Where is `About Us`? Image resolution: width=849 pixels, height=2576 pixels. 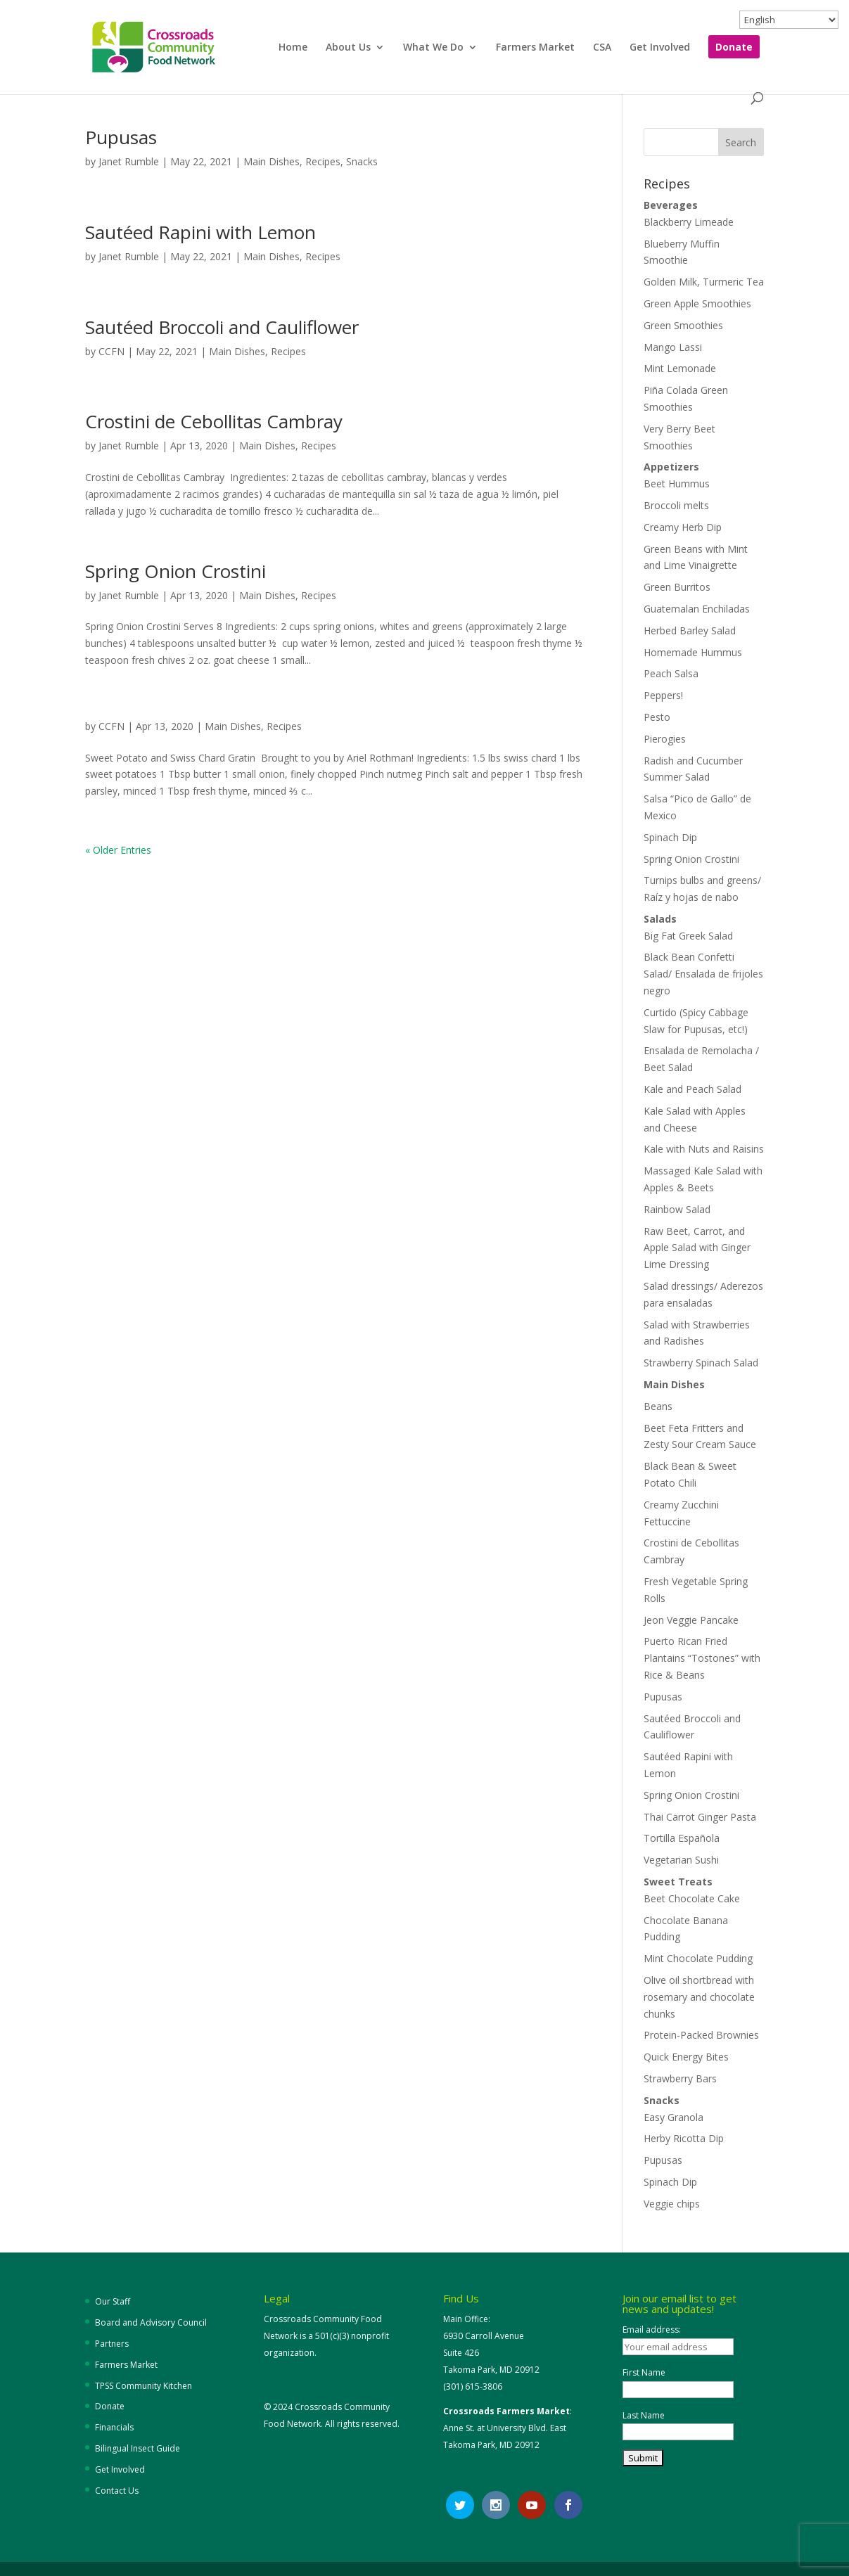
About Us is located at coordinates (348, 47).